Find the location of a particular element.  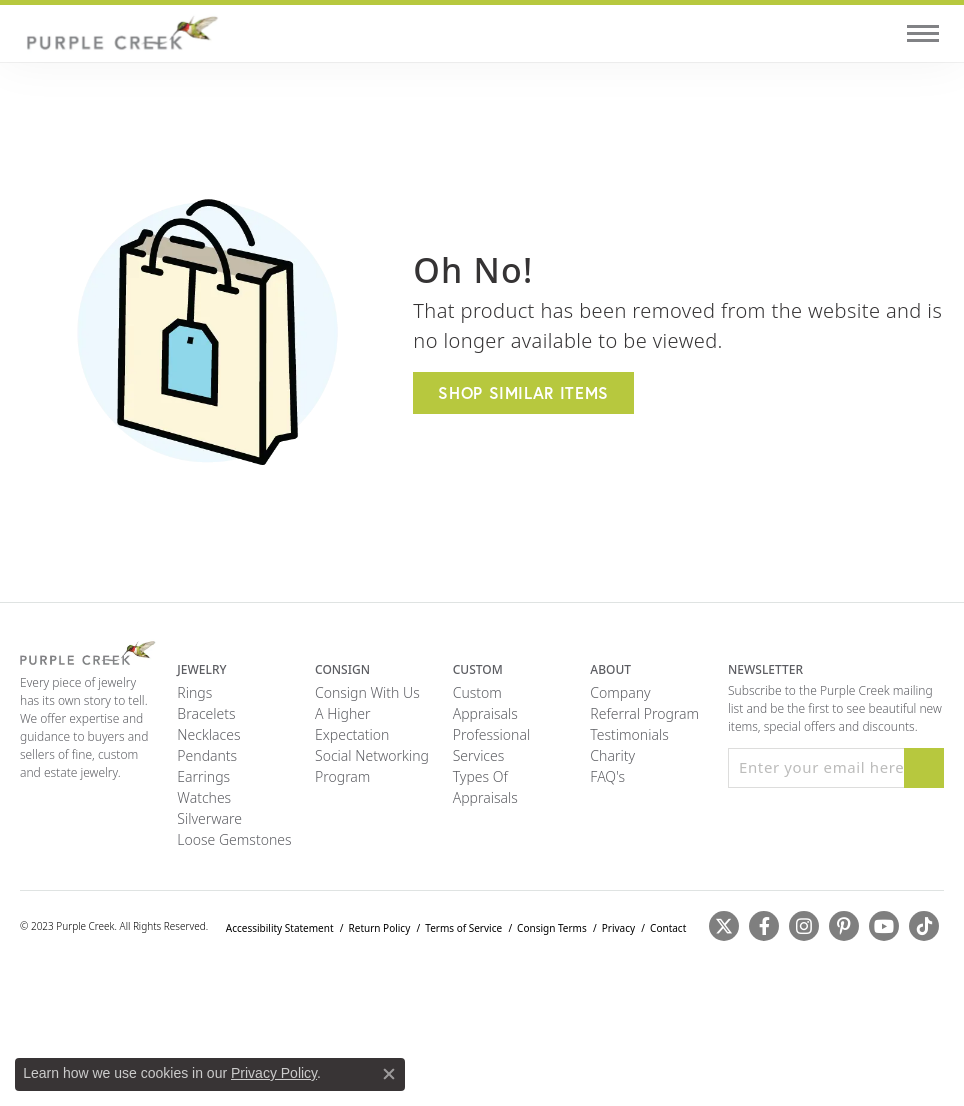

Silverware [menuitem] is located at coordinates (209, 818).